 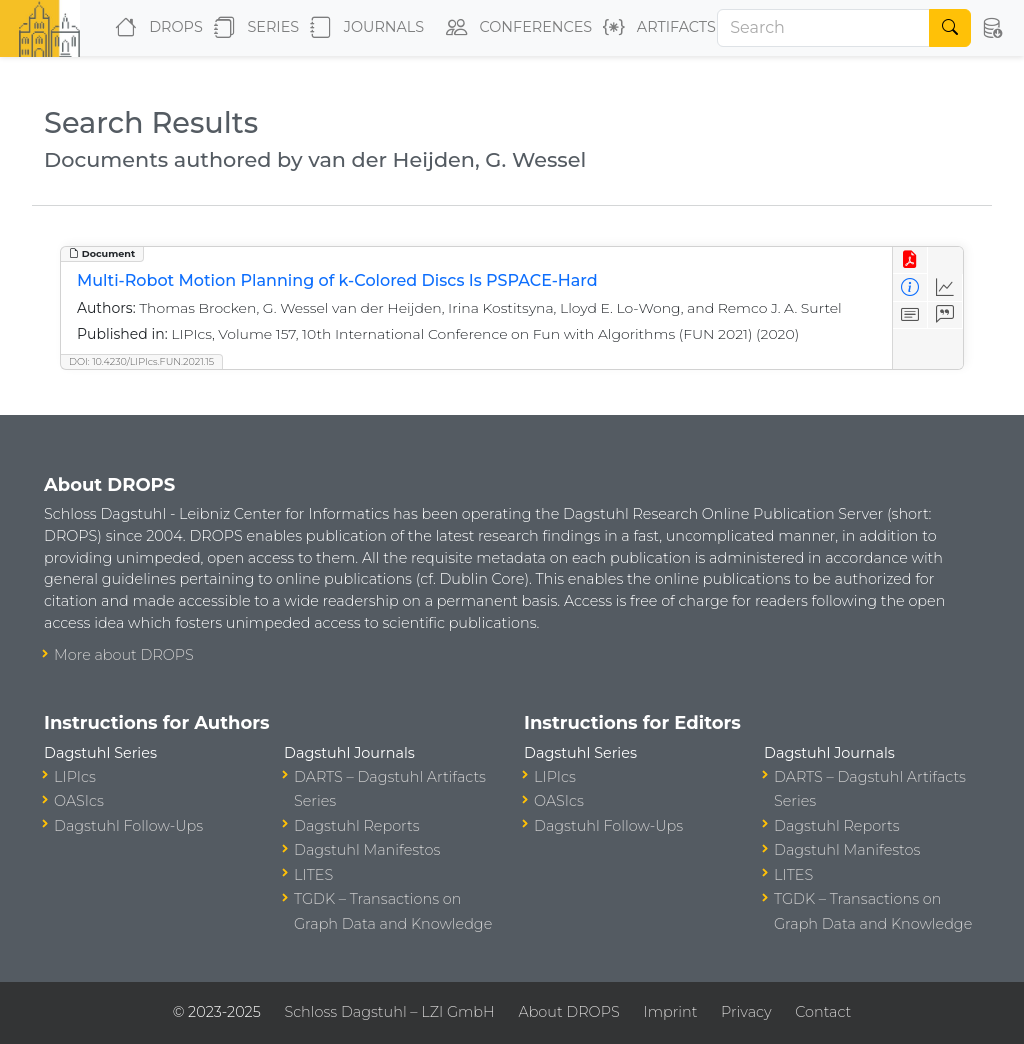 What do you see at coordinates (991, 28) in the screenshot?
I see `[button]` at bounding box center [991, 28].